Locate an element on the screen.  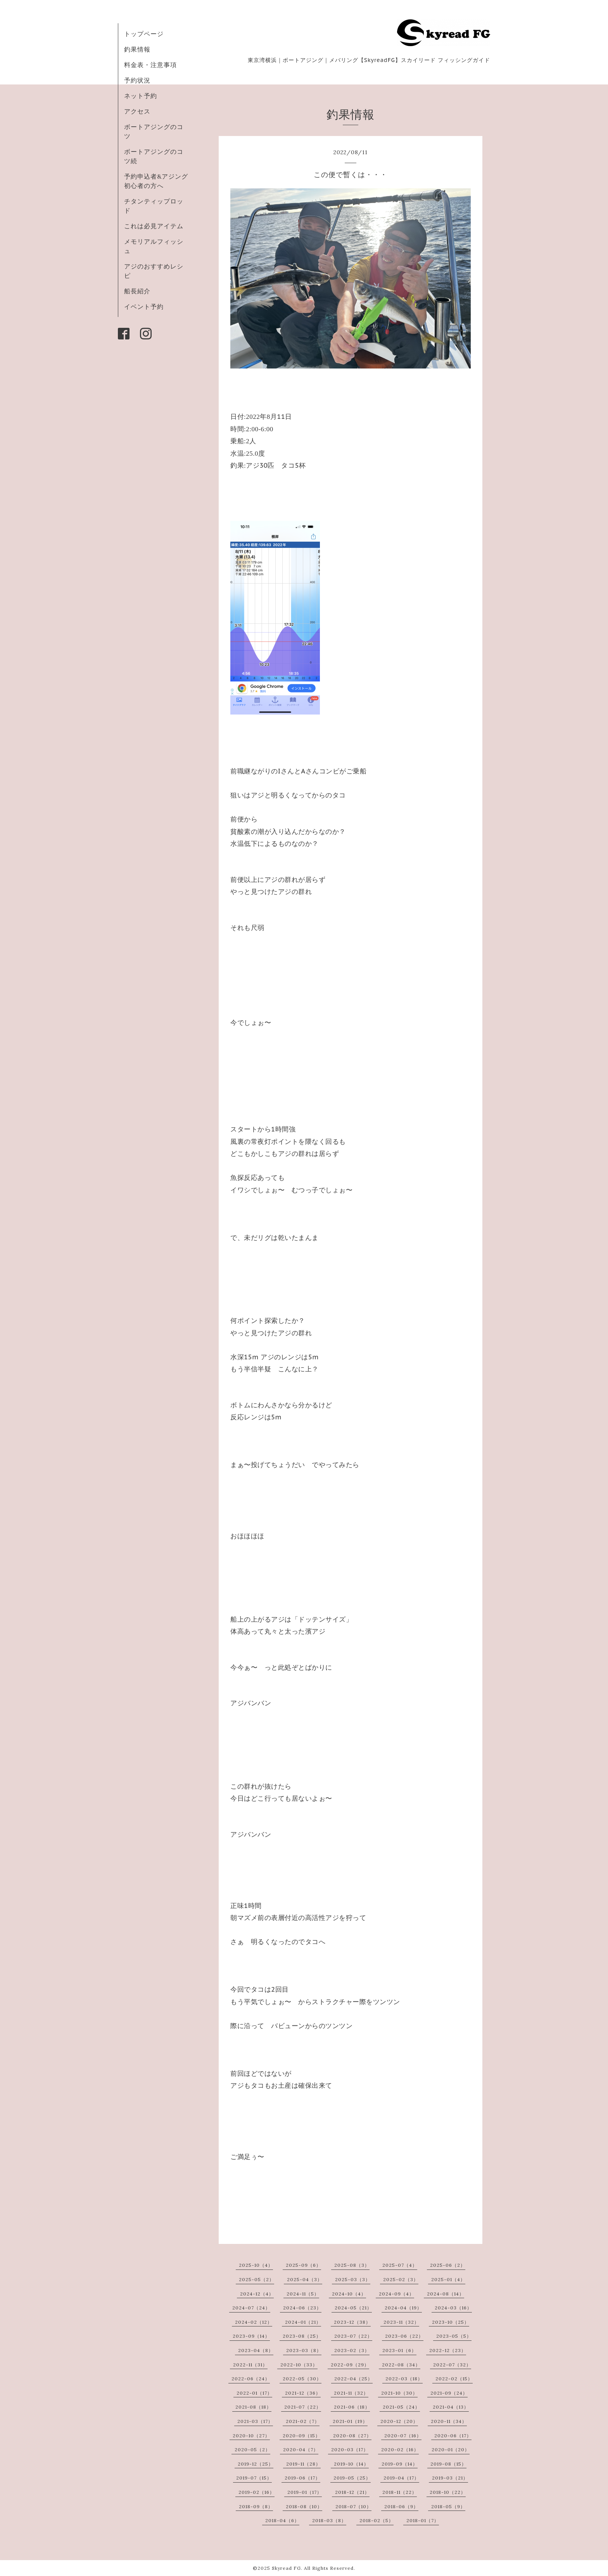
2022-12（23） is located at coordinates (447, 2350).